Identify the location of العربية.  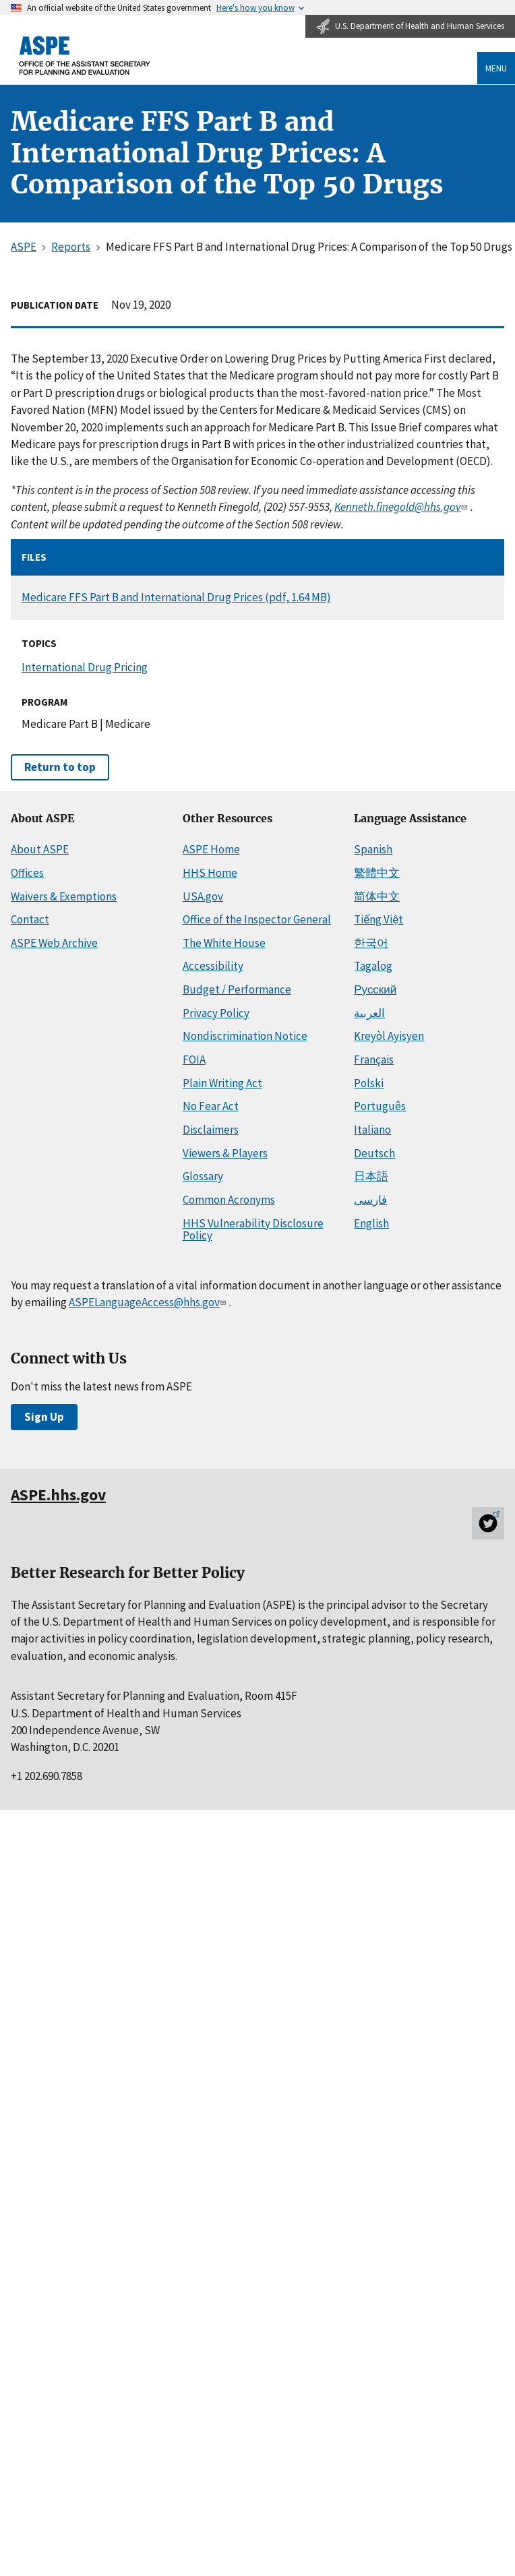
(369, 1013).